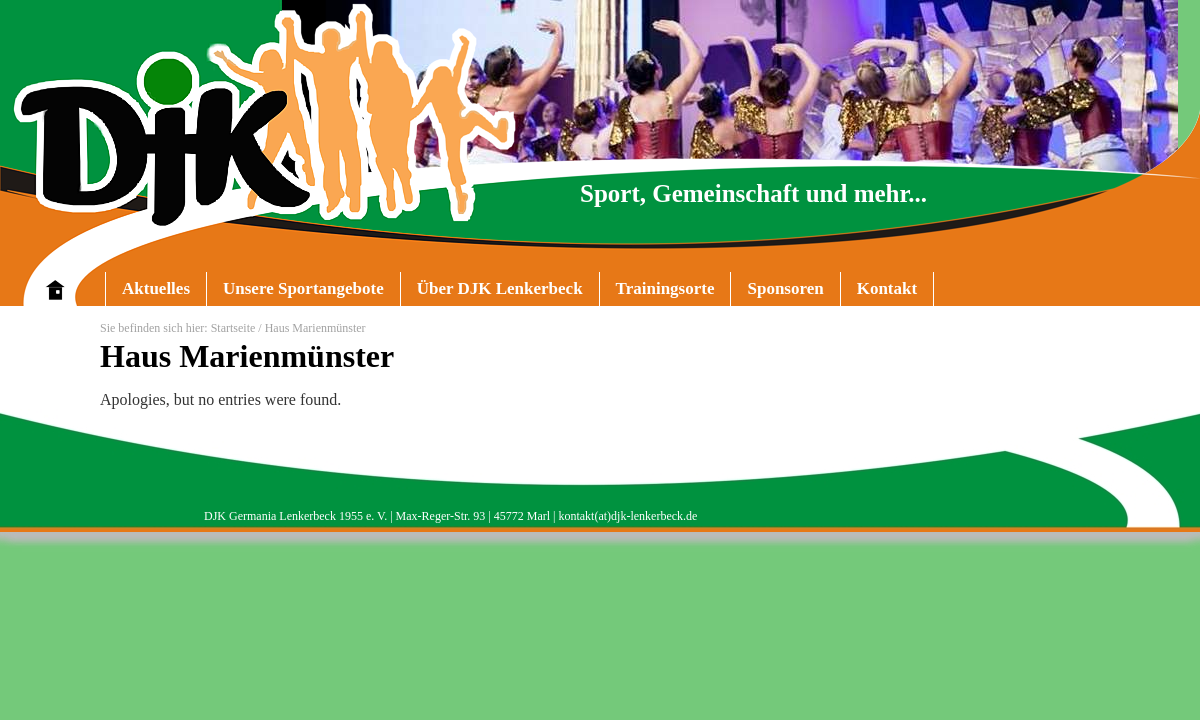 Image resolution: width=1200 pixels, height=720 pixels. I want to click on Aktuelles, so click(156, 288).